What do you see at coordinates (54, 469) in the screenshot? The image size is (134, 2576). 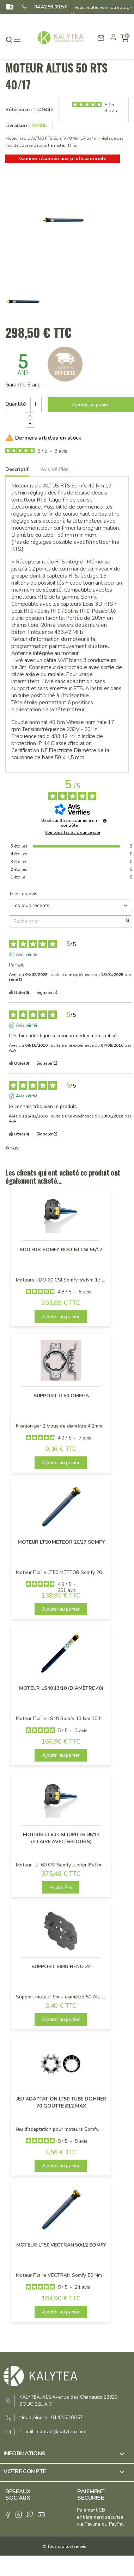 I see `Avis Vérifiés [tab]` at bounding box center [54, 469].